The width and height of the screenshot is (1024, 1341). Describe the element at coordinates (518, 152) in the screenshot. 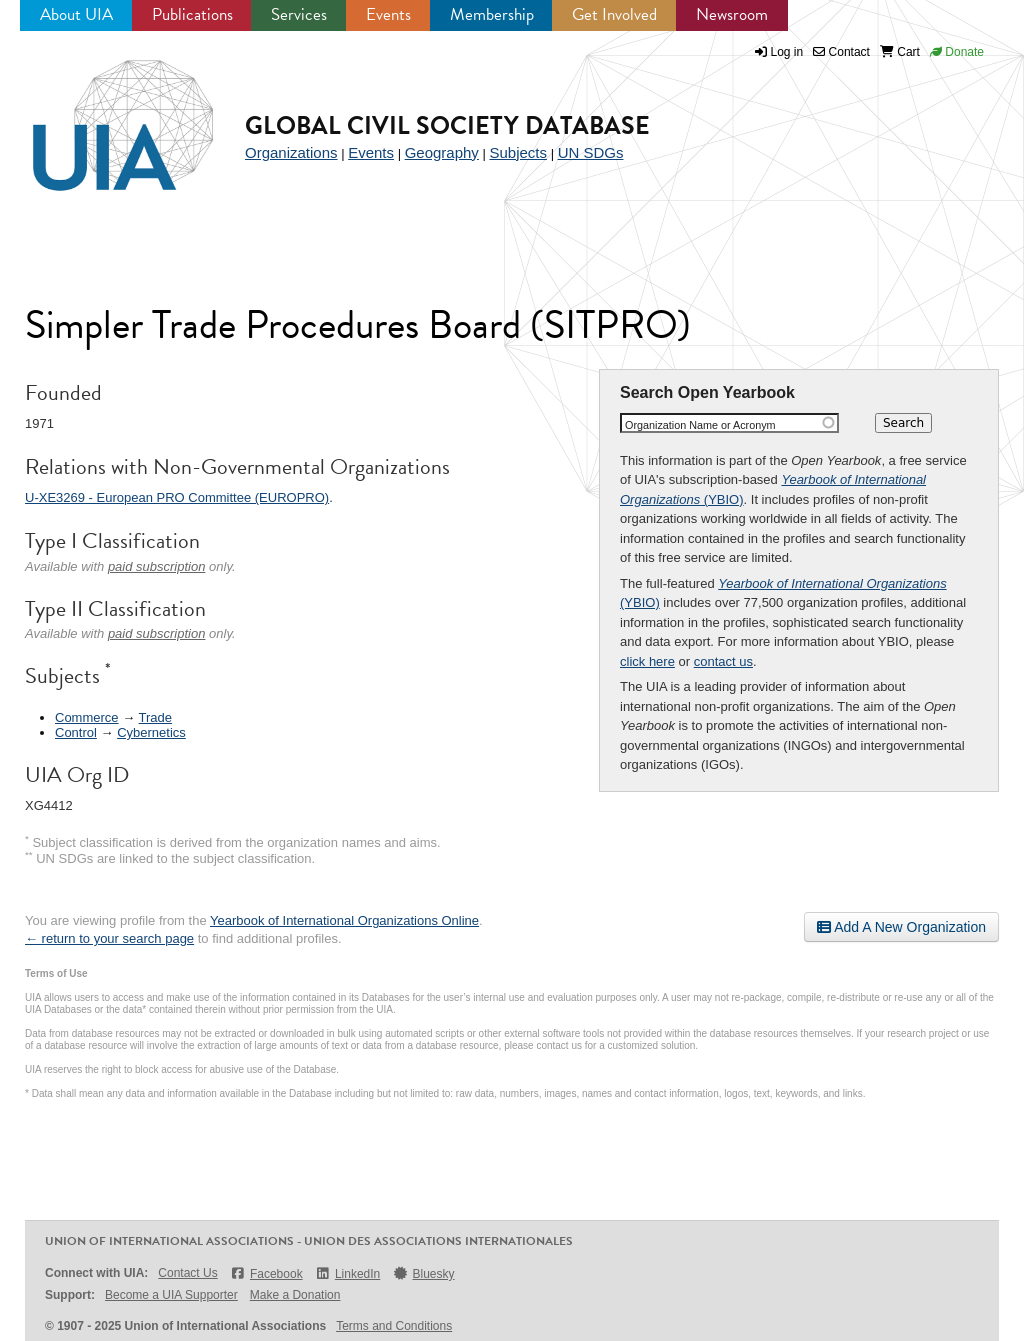

I see `Subjects` at that location.